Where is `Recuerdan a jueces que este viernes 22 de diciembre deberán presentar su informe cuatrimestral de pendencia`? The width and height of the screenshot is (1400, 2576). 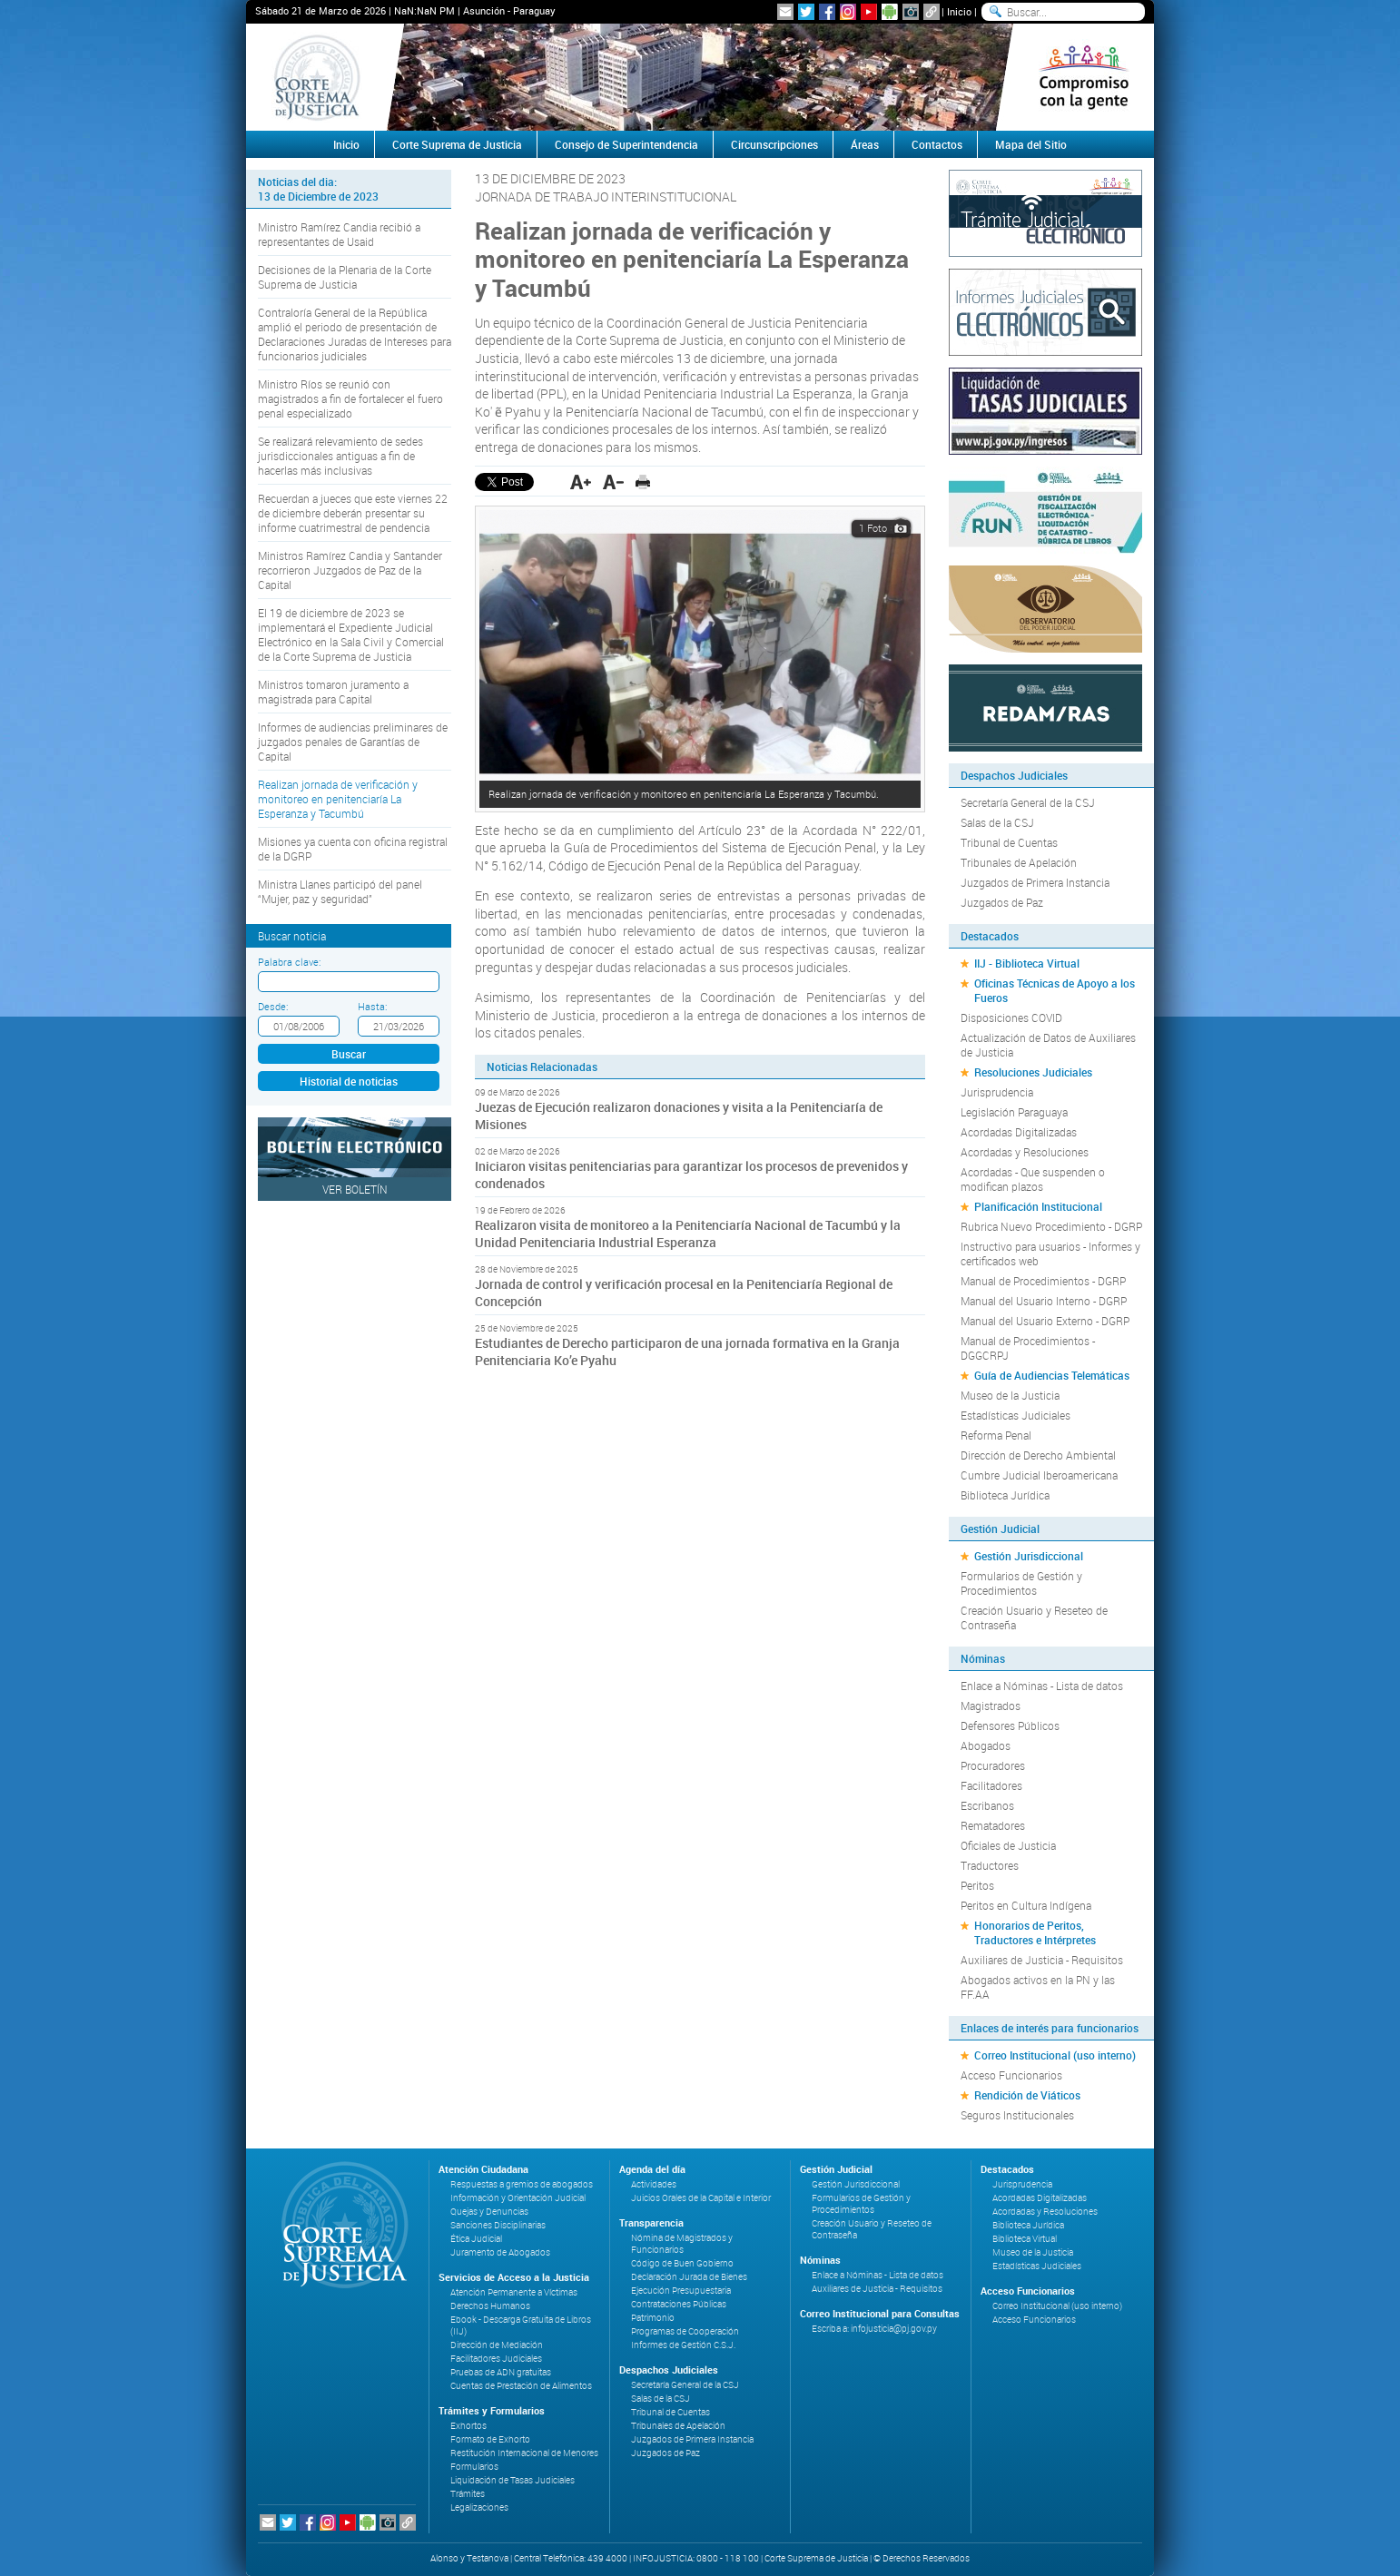 Recuerdan a jueces que este viernes 22 de diciembre deberán presentar su informe cuatrimestral de pendencia is located at coordinates (353, 513).